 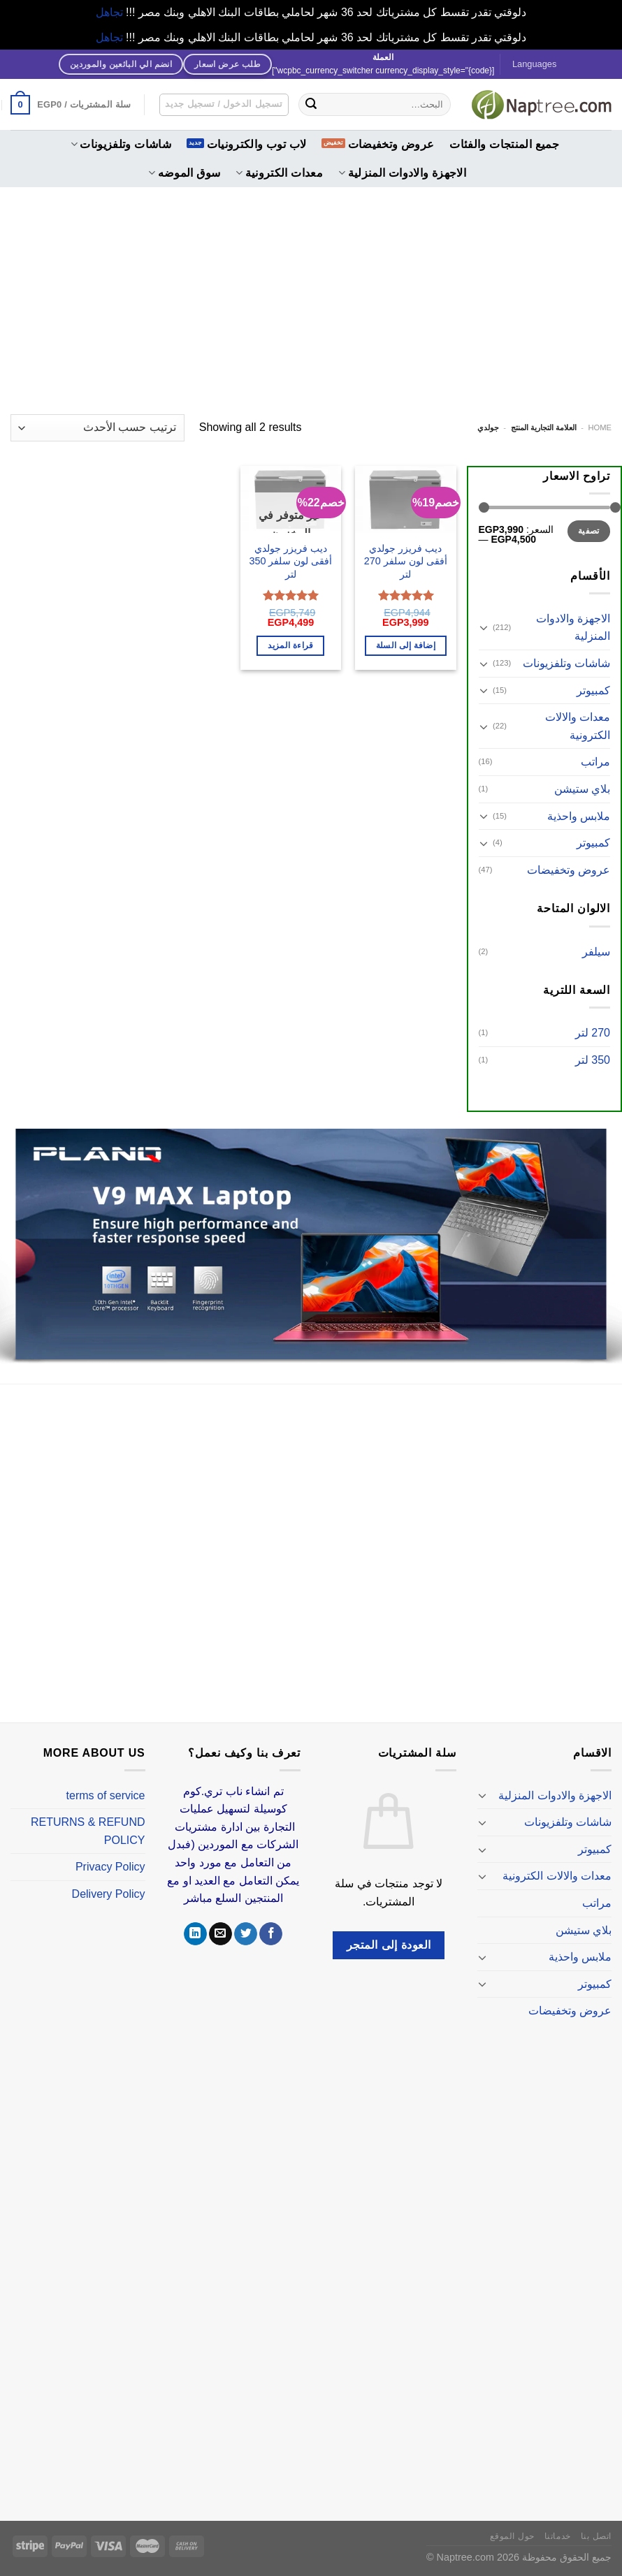 What do you see at coordinates (184, 173) in the screenshot?
I see `سوق الموضه` at bounding box center [184, 173].